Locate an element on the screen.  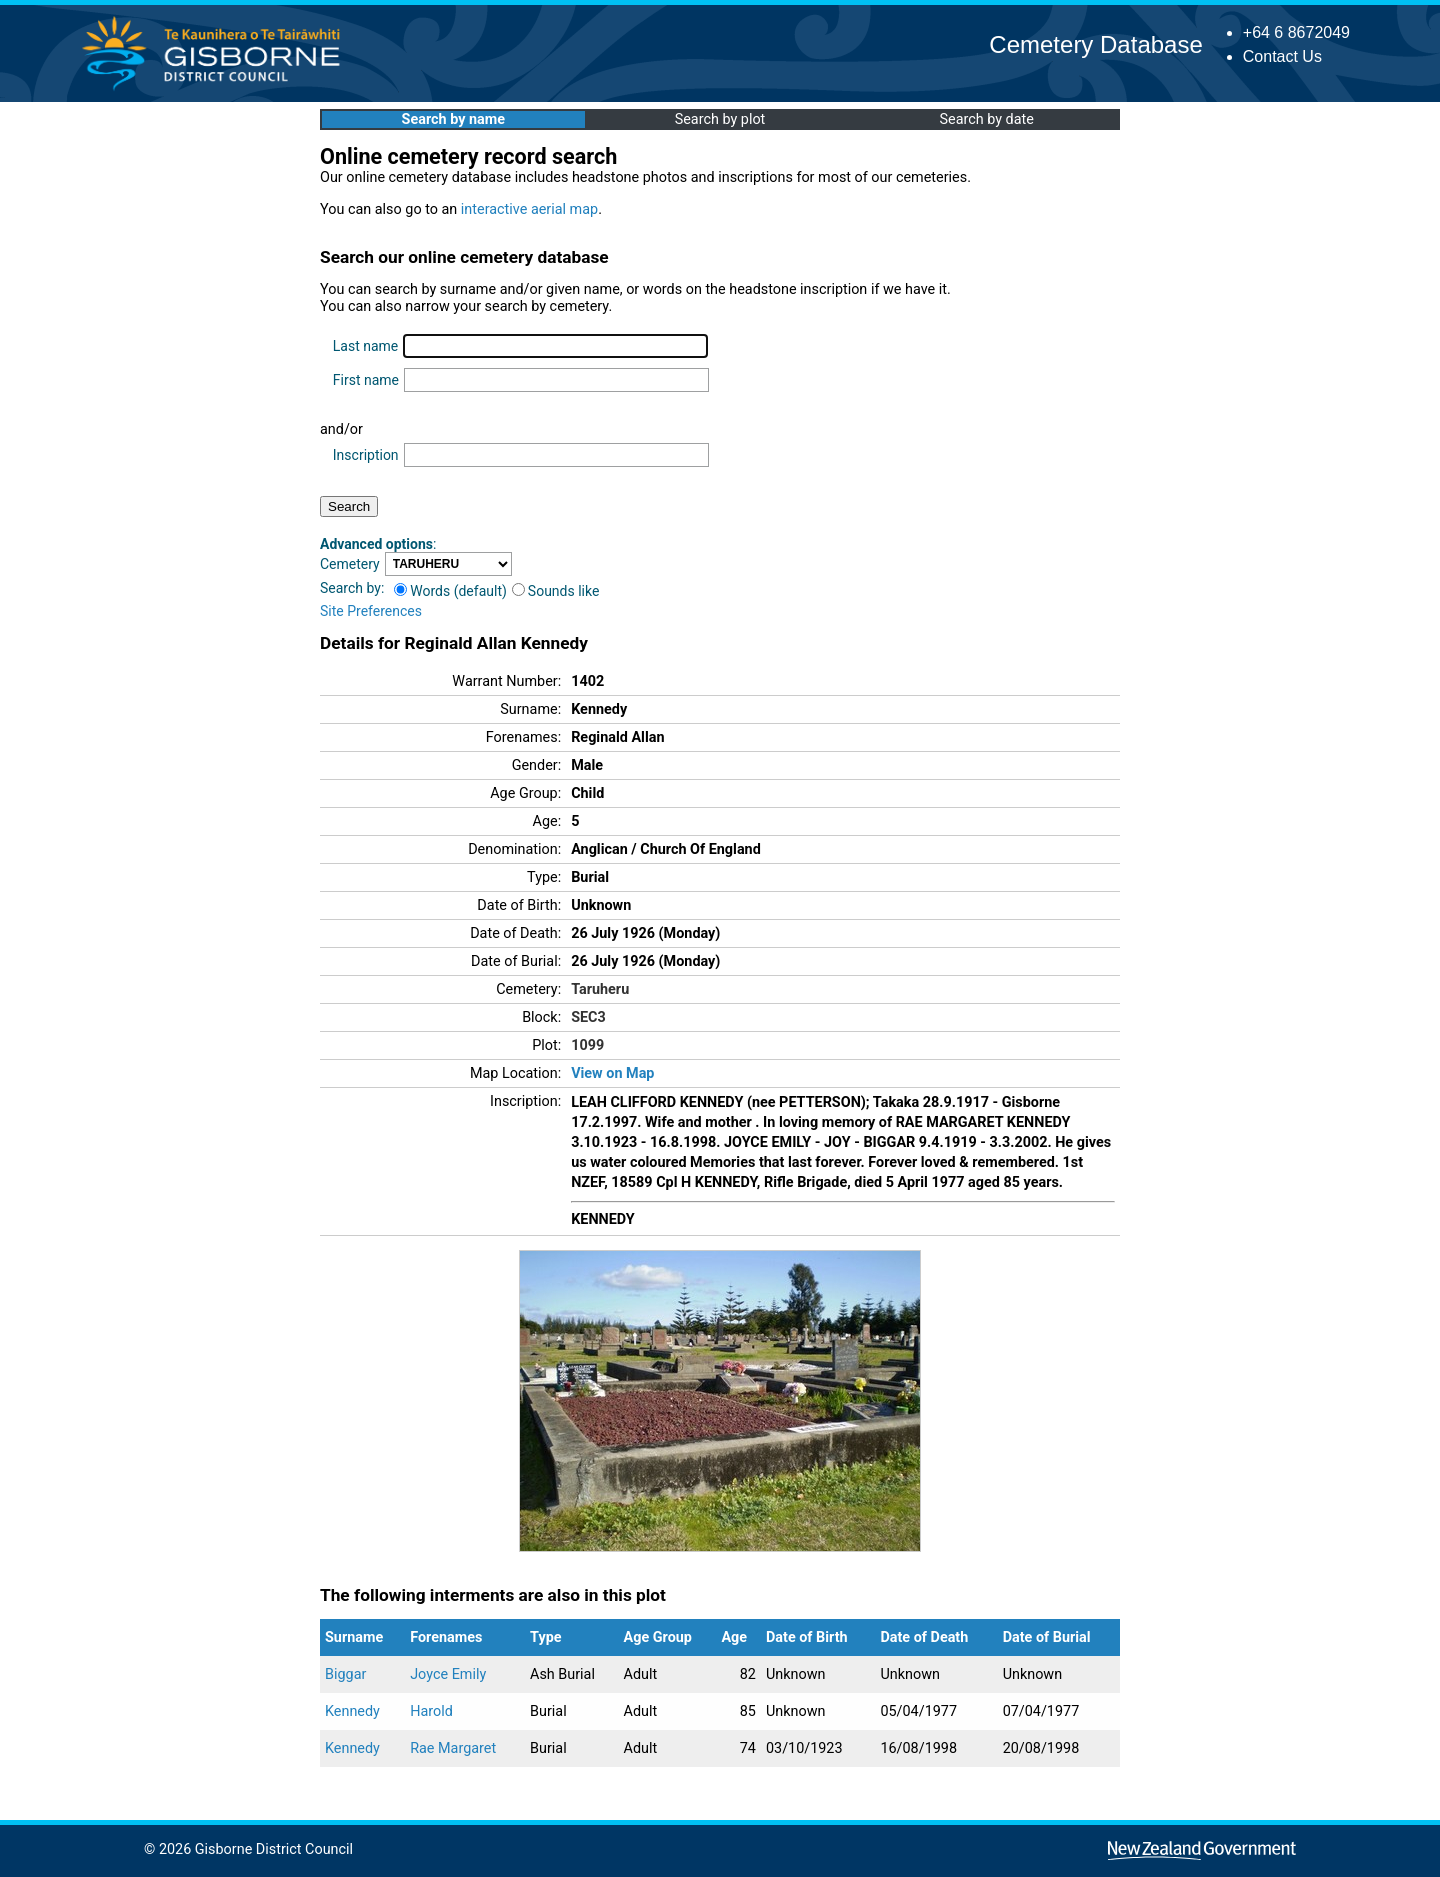
Cemetery Database is located at coordinates (1095, 44).